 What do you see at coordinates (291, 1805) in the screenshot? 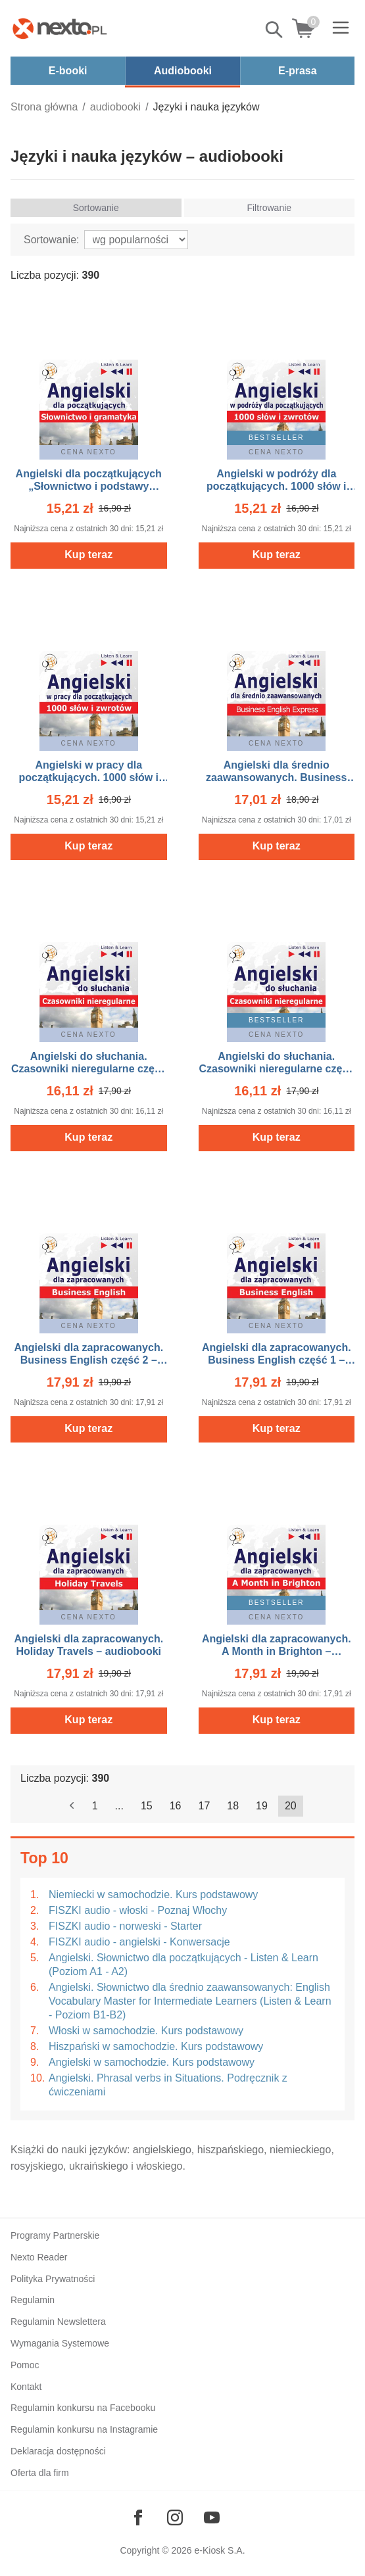
I see `20` at bounding box center [291, 1805].